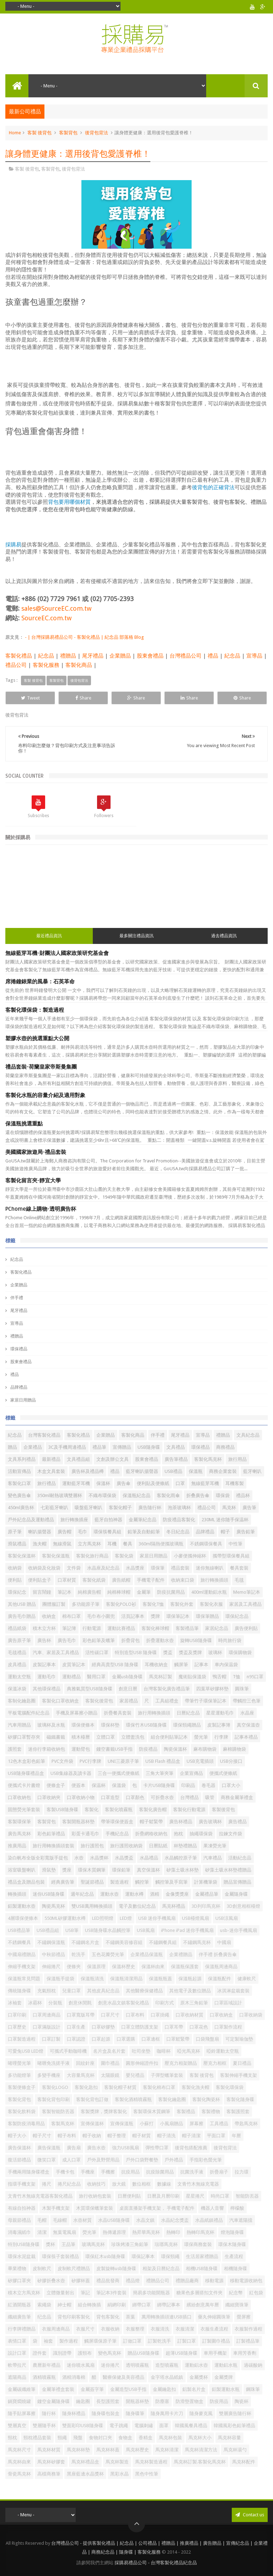 The image size is (273, 2576). Describe the element at coordinates (24, 1809) in the screenshot. I see `固態熒光筆套裝` at that location.